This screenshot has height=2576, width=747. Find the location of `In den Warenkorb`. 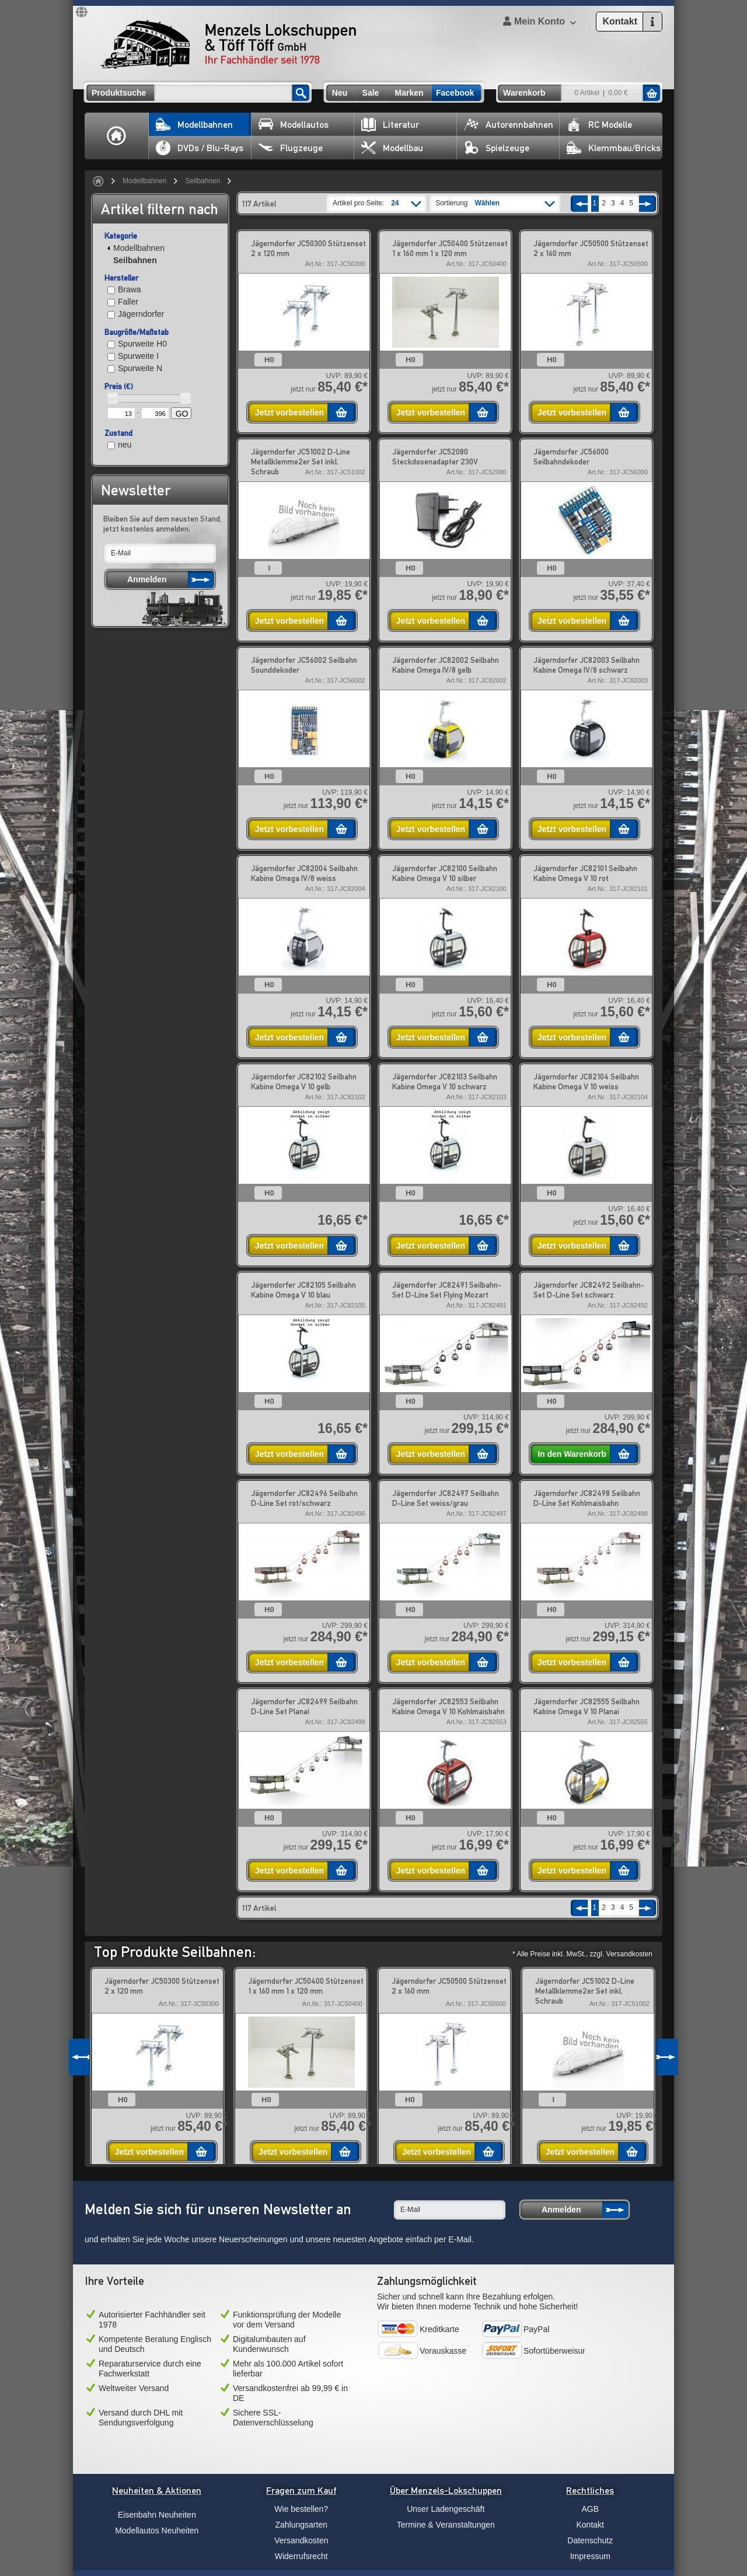

In den Warenkorb is located at coordinates (571, 1454).